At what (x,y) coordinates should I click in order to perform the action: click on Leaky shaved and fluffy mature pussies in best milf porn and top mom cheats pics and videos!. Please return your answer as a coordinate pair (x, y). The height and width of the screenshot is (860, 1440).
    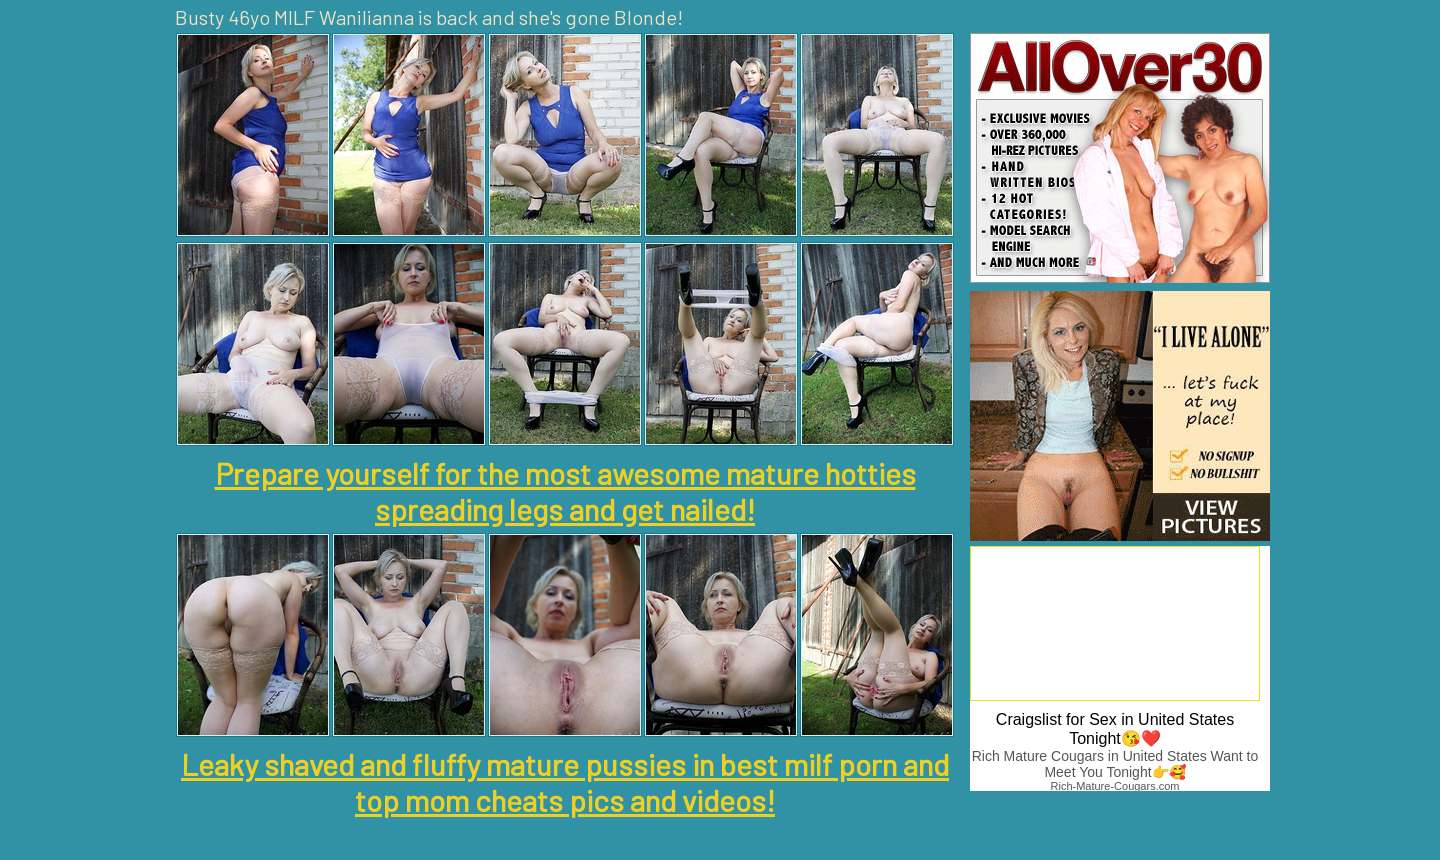
    Looking at the image, I should click on (565, 782).